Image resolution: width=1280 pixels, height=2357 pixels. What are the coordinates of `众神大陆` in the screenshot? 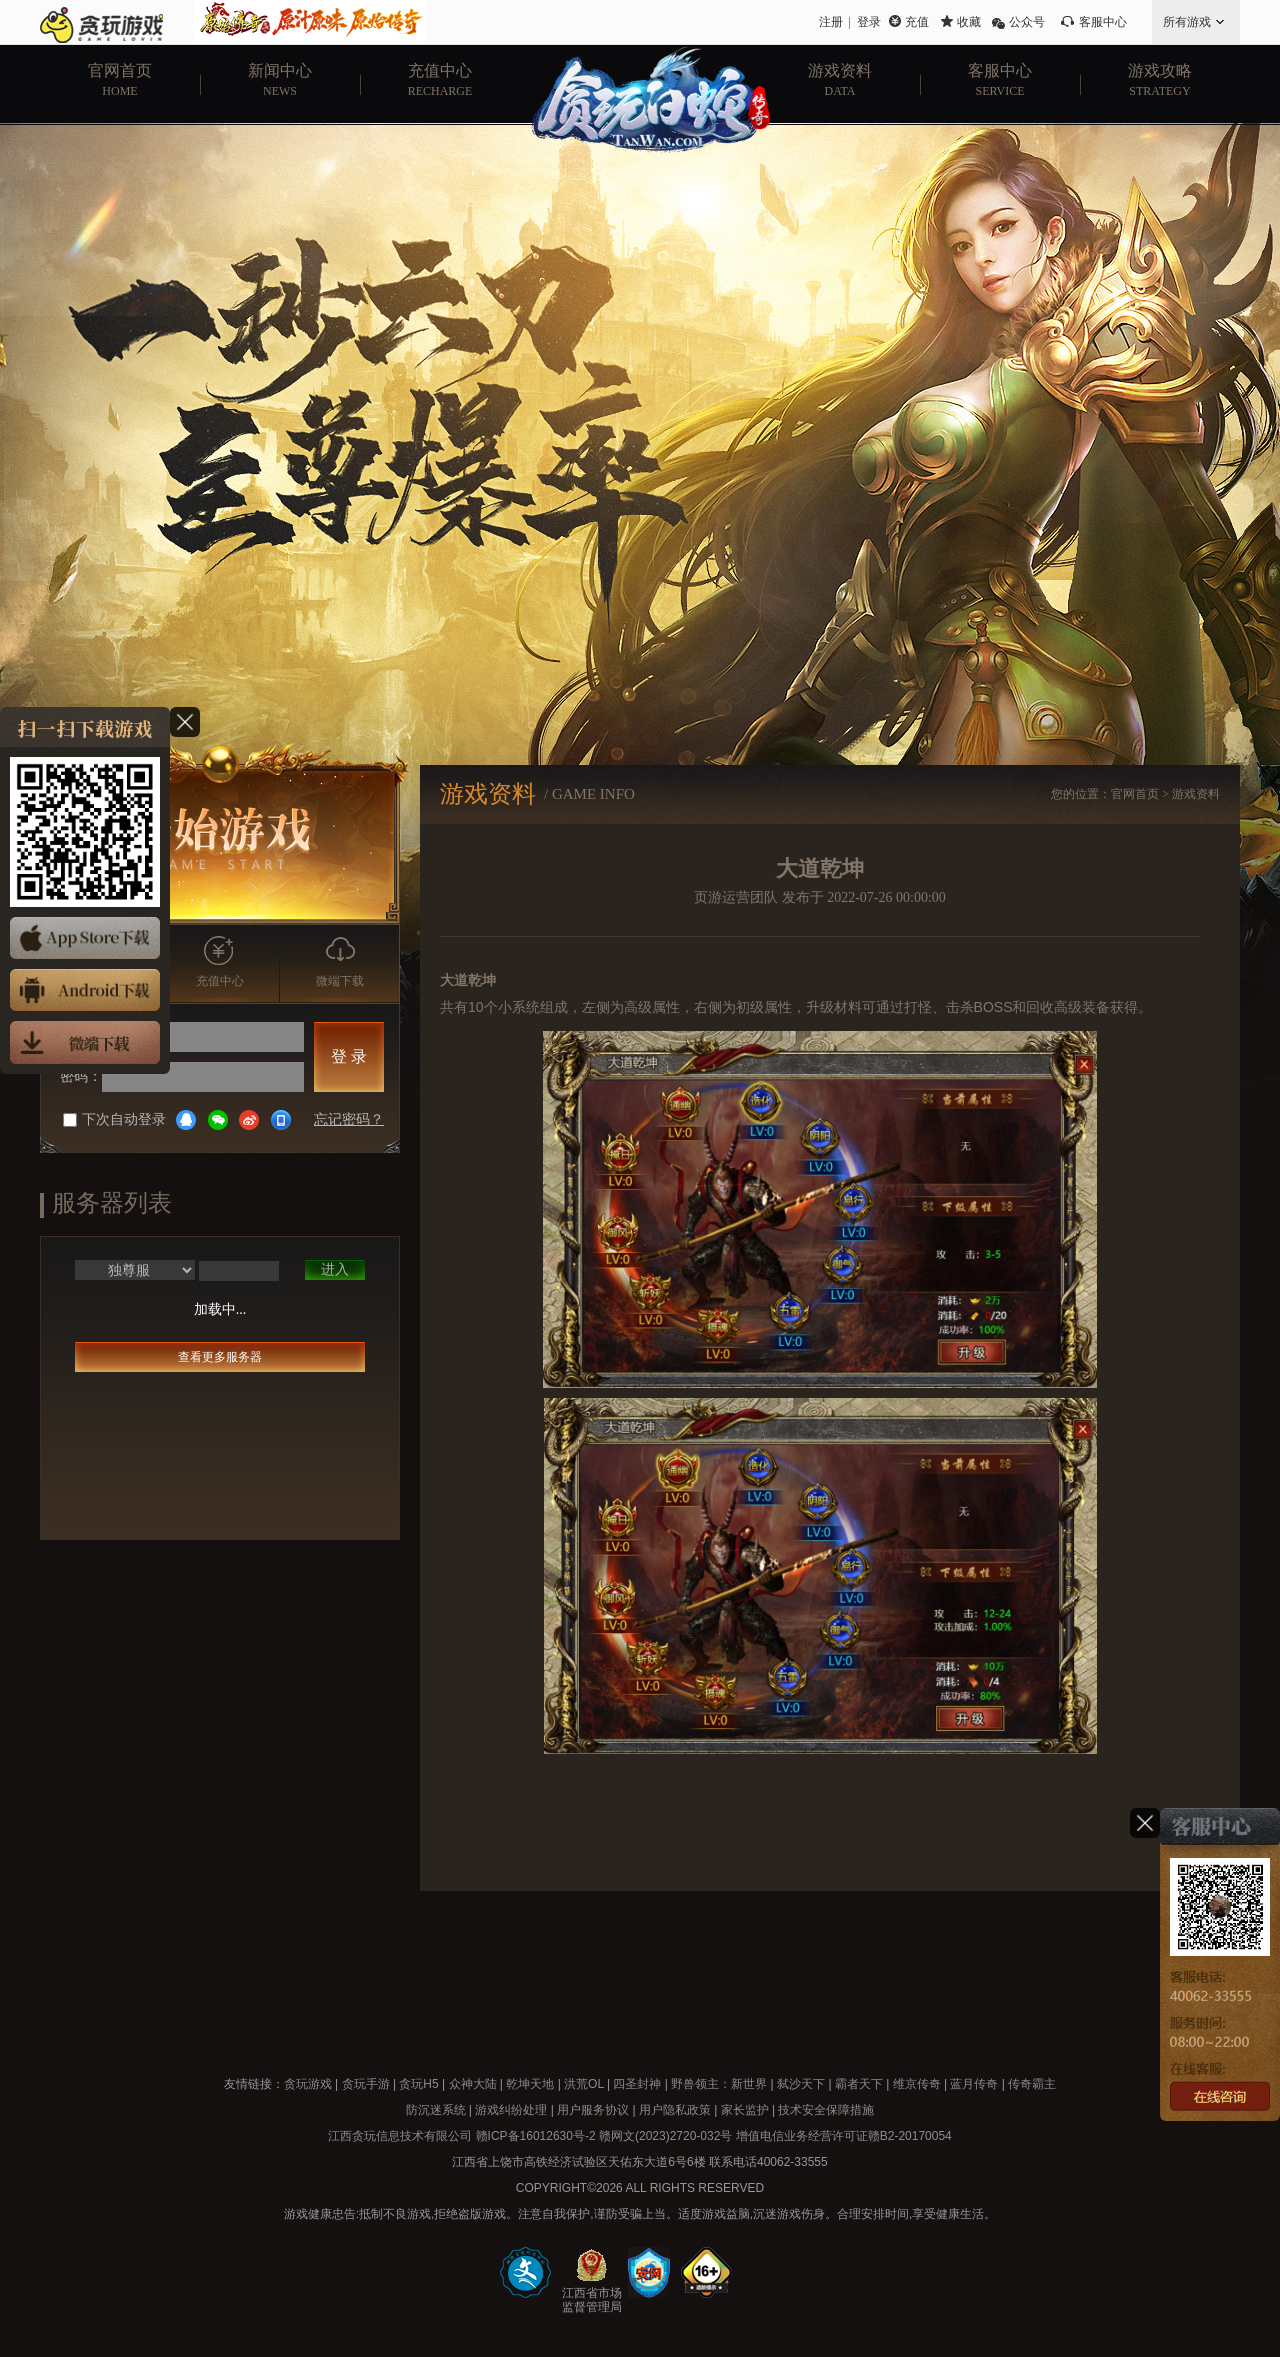 It's located at (473, 2084).